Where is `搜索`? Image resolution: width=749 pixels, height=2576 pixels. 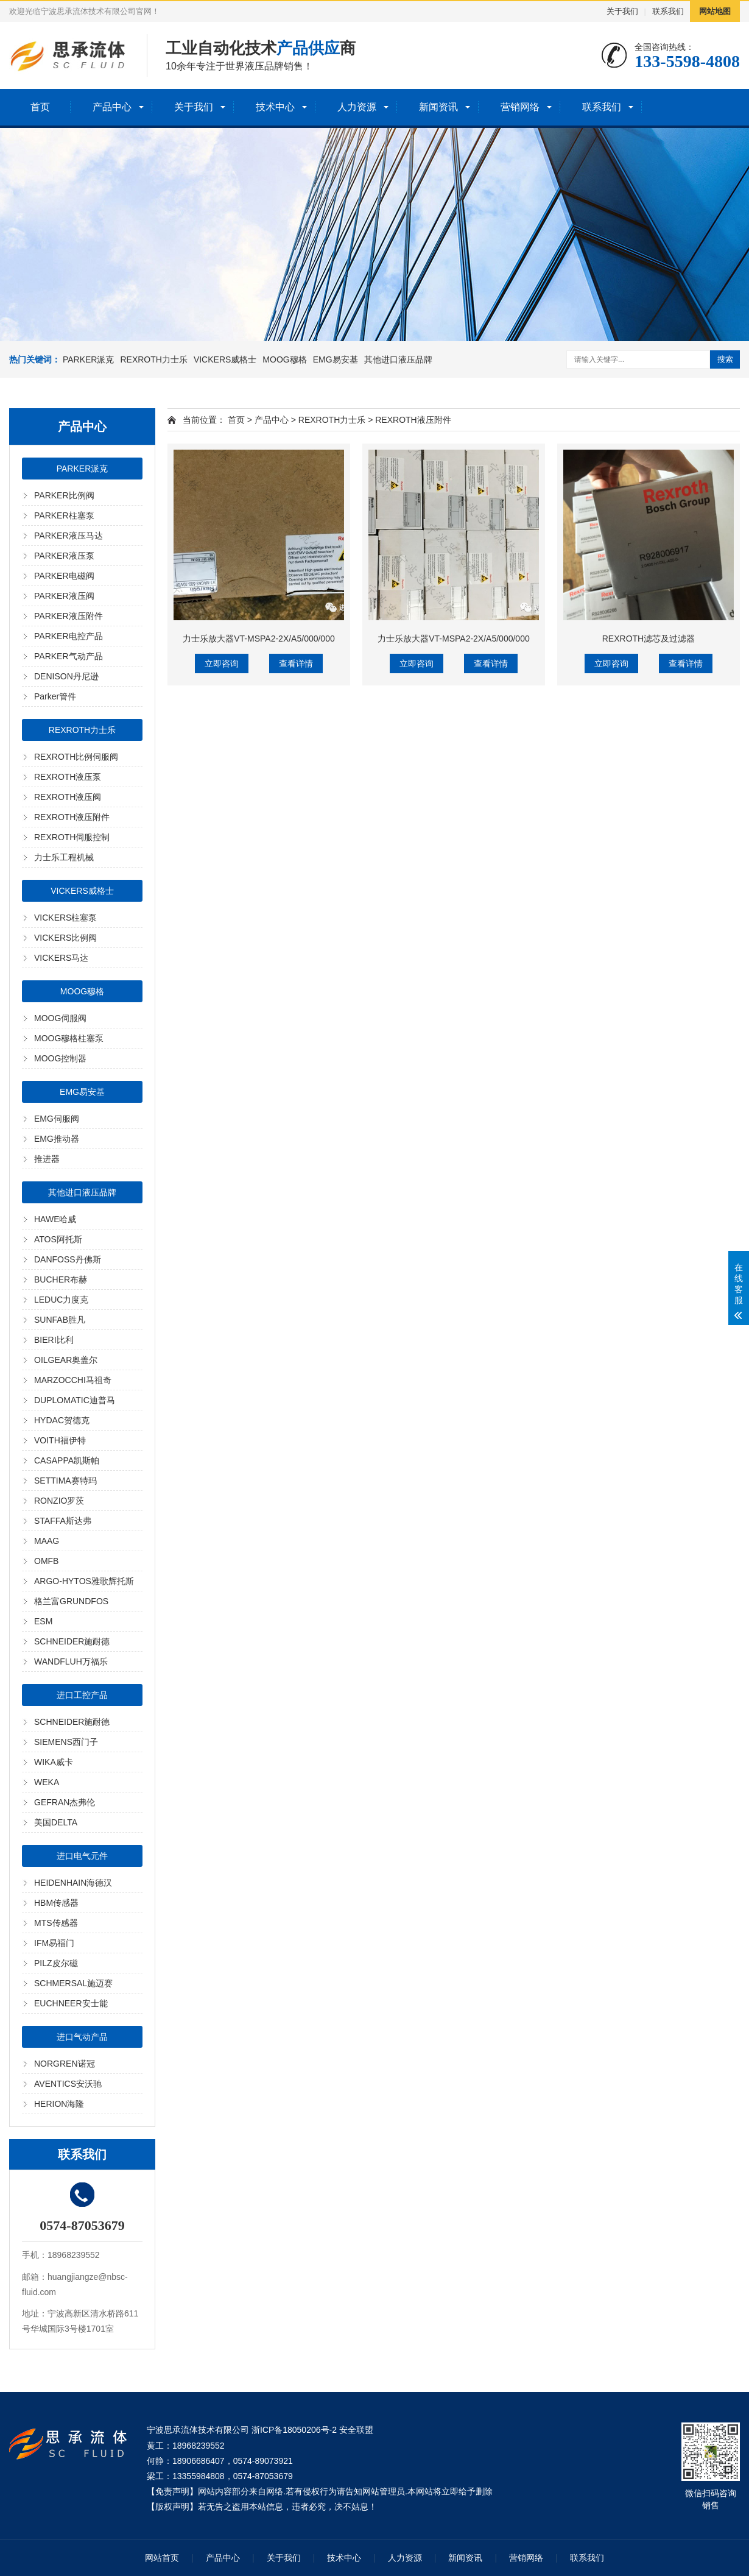
搜索 is located at coordinates (725, 359).